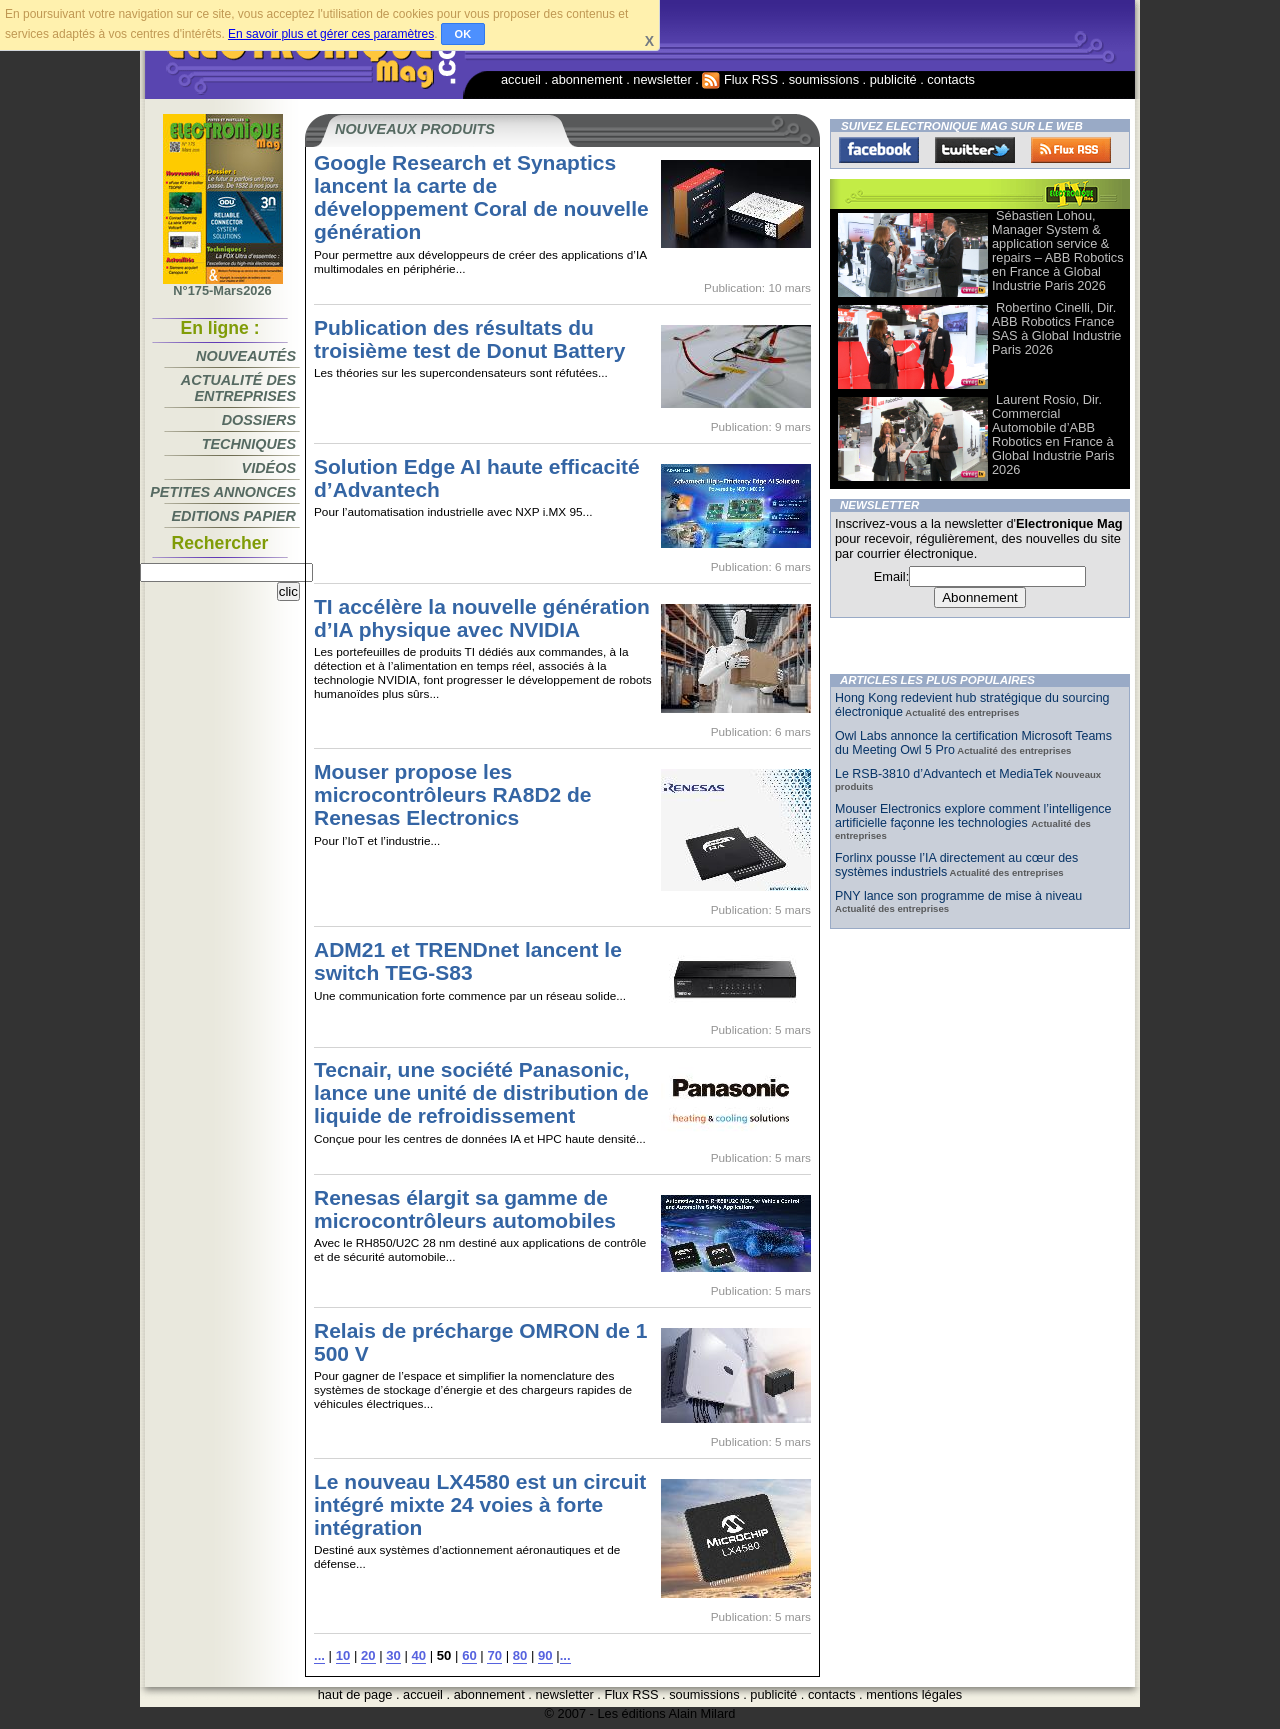 This screenshot has width=1280, height=1729. I want to click on 20, so click(368, 1655).